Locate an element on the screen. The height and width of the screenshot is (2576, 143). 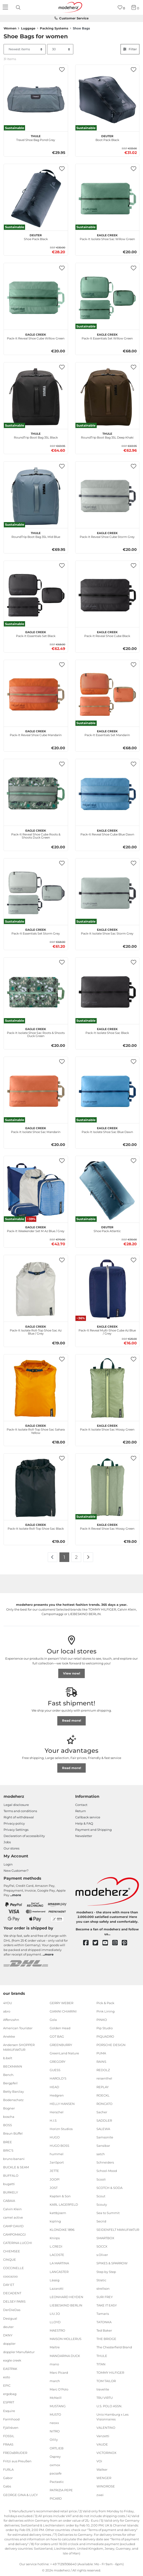
Pack-It Isolate Shoe Sac Willow Green is located at coordinates (107, 236).